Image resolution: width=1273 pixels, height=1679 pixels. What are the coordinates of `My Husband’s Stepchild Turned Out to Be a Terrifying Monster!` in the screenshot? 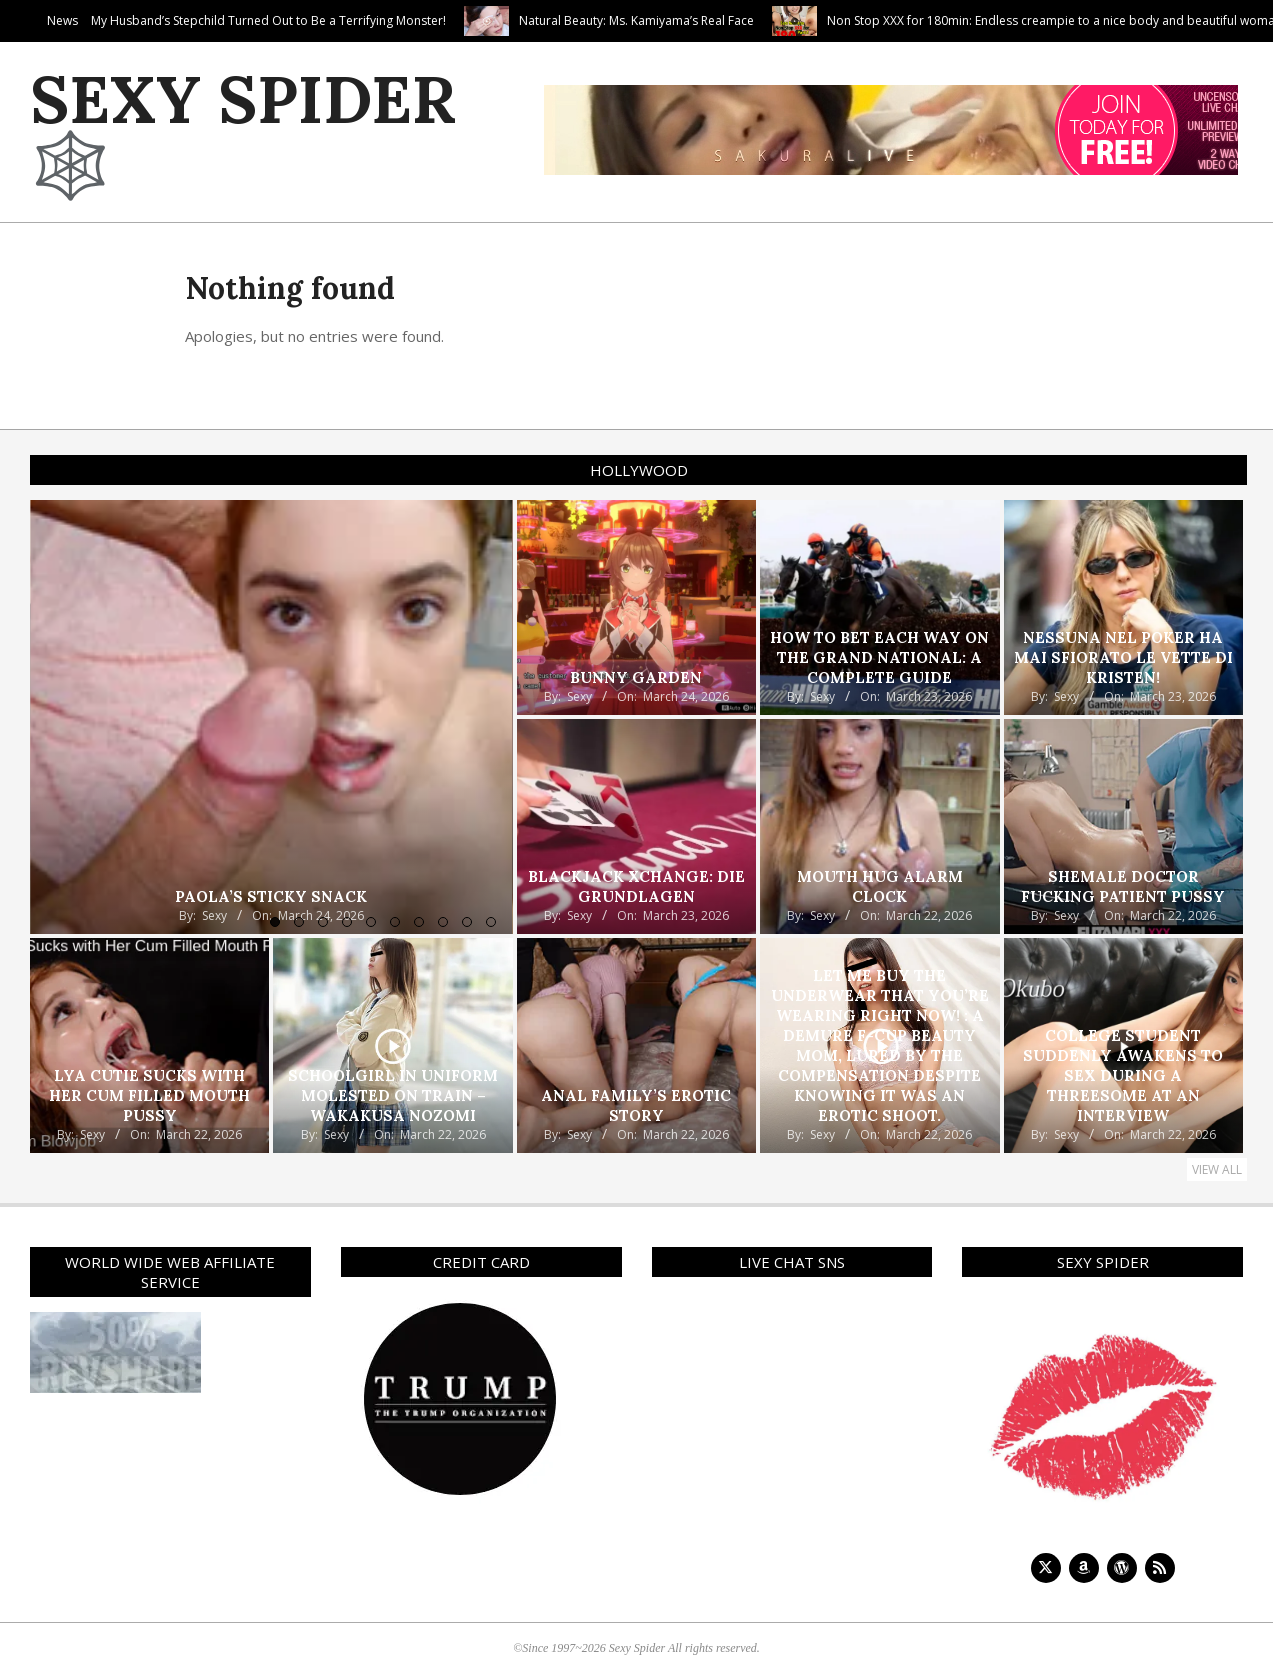 It's located at (388, 20).